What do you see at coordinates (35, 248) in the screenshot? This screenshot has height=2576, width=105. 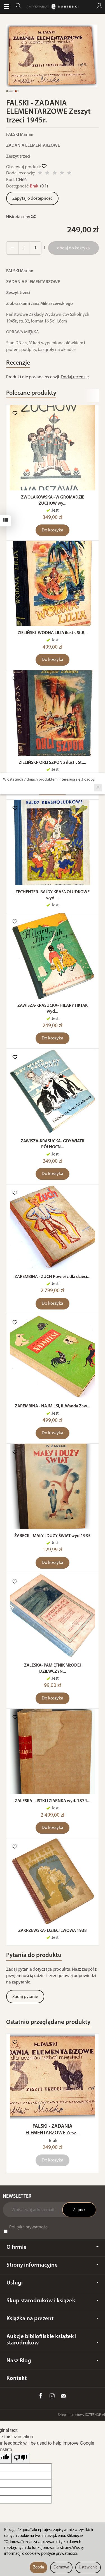 I see `[Zmniejsz ilość]` at bounding box center [35, 248].